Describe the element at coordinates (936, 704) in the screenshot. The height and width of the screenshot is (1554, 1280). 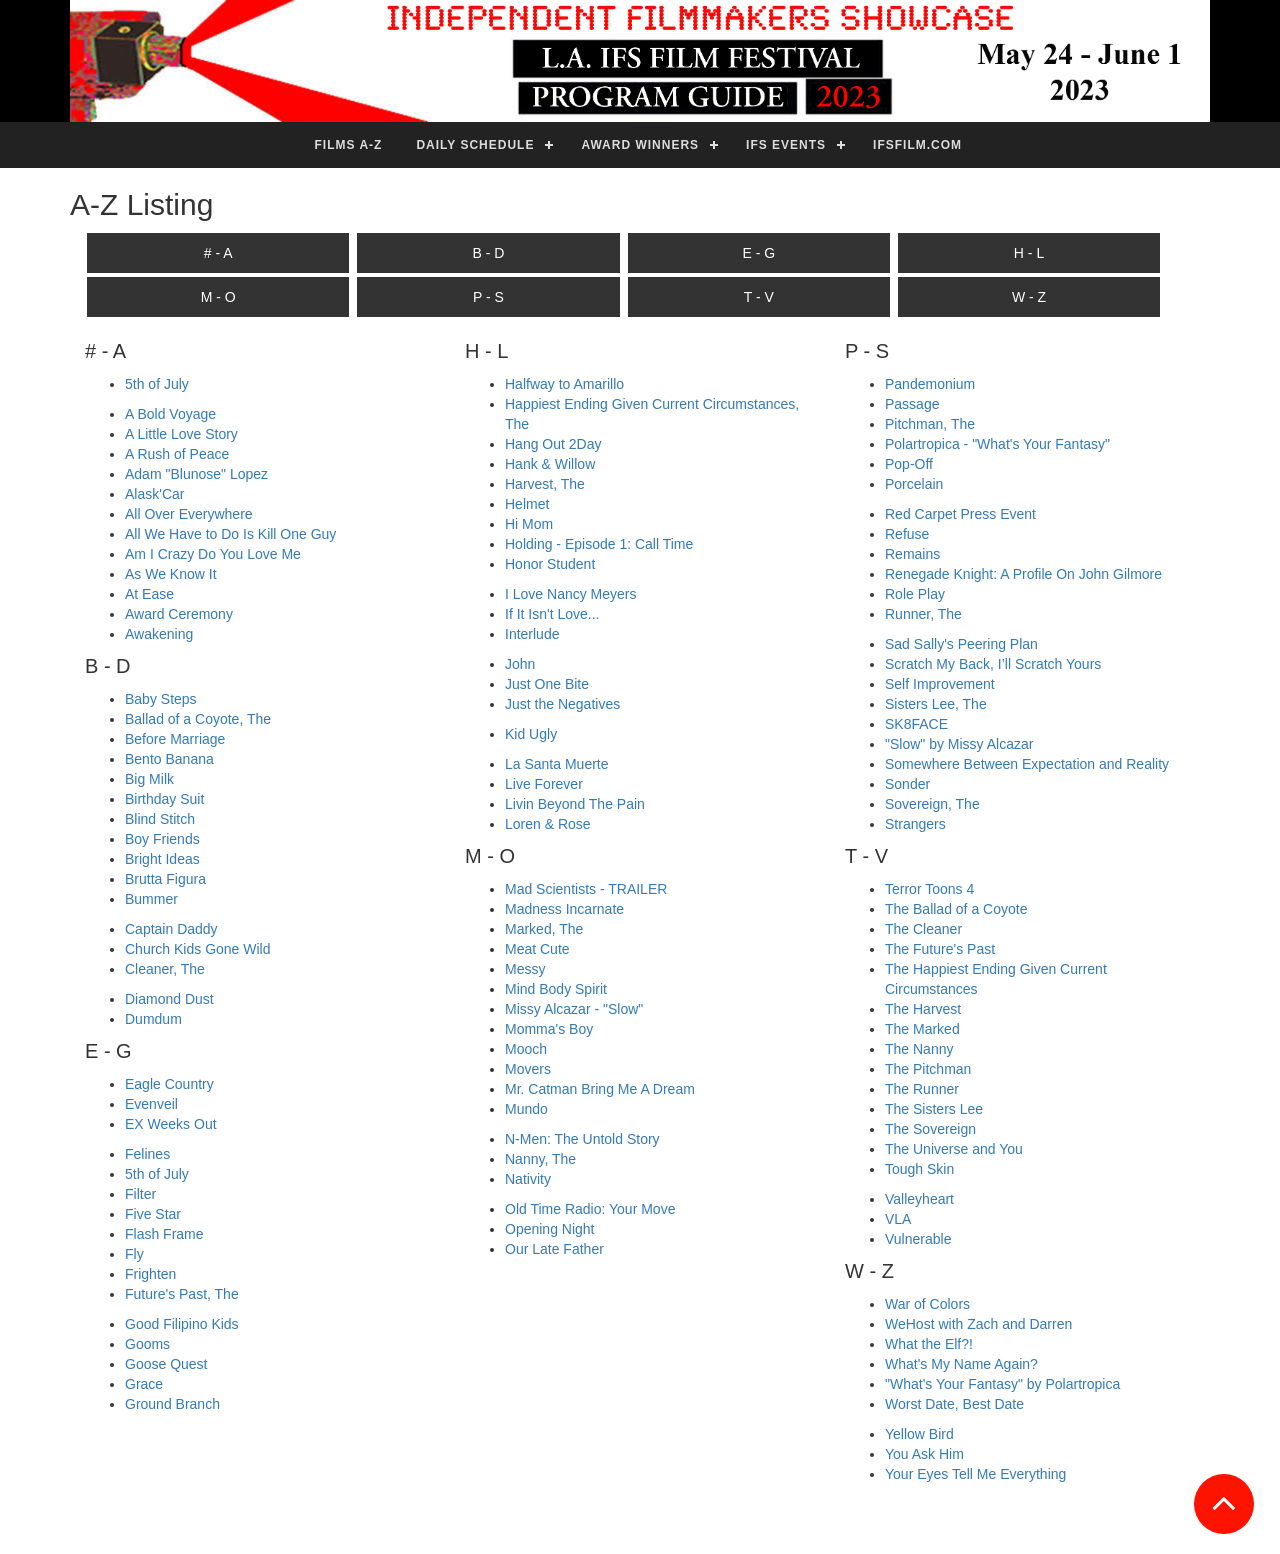
I see `Sisters Lee, The` at that location.